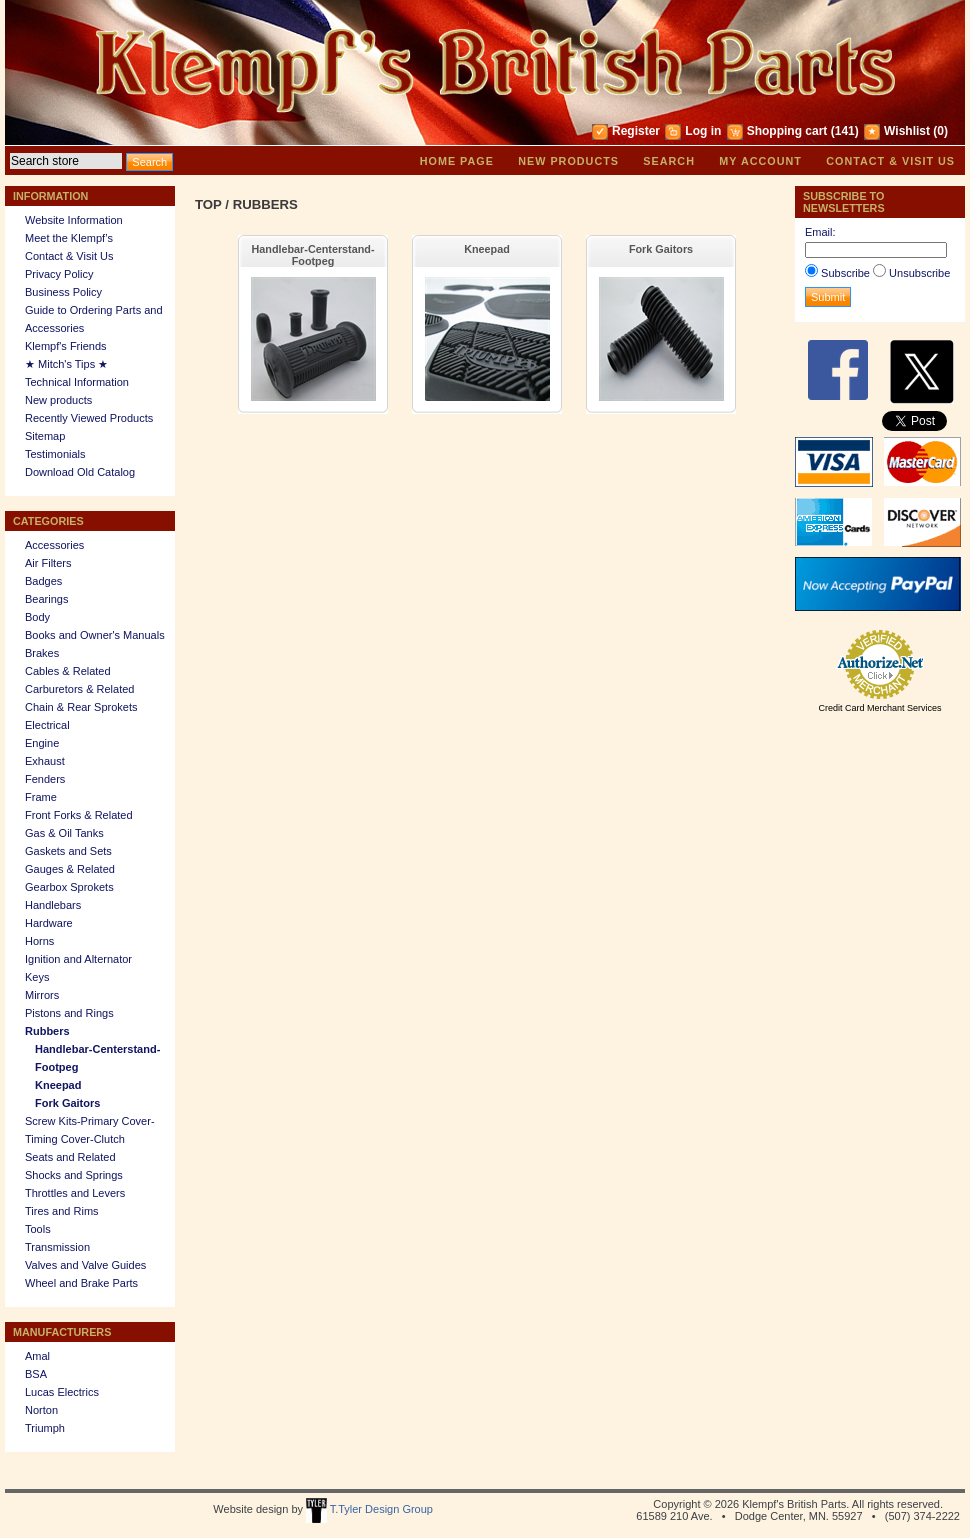 Image resolution: width=970 pixels, height=1538 pixels. Describe the element at coordinates (45, 779) in the screenshot. I see `Fenders` at that location.